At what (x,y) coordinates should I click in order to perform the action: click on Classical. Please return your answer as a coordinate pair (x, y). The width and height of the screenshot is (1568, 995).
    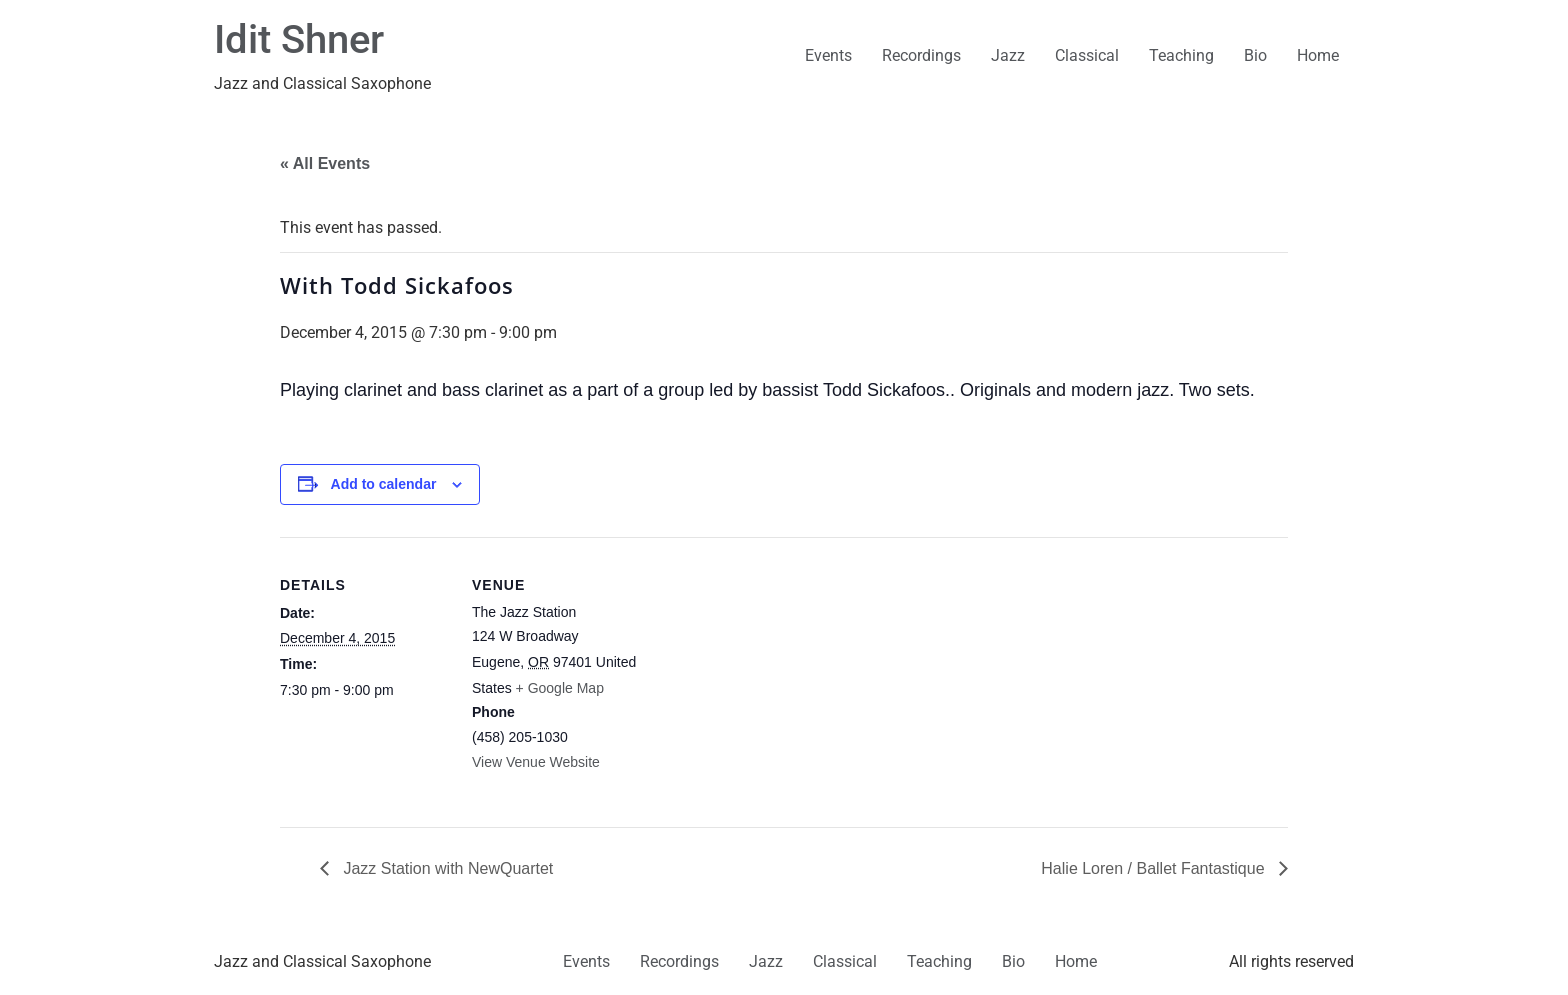
    Looking at the image, I should click on (1087, 55).